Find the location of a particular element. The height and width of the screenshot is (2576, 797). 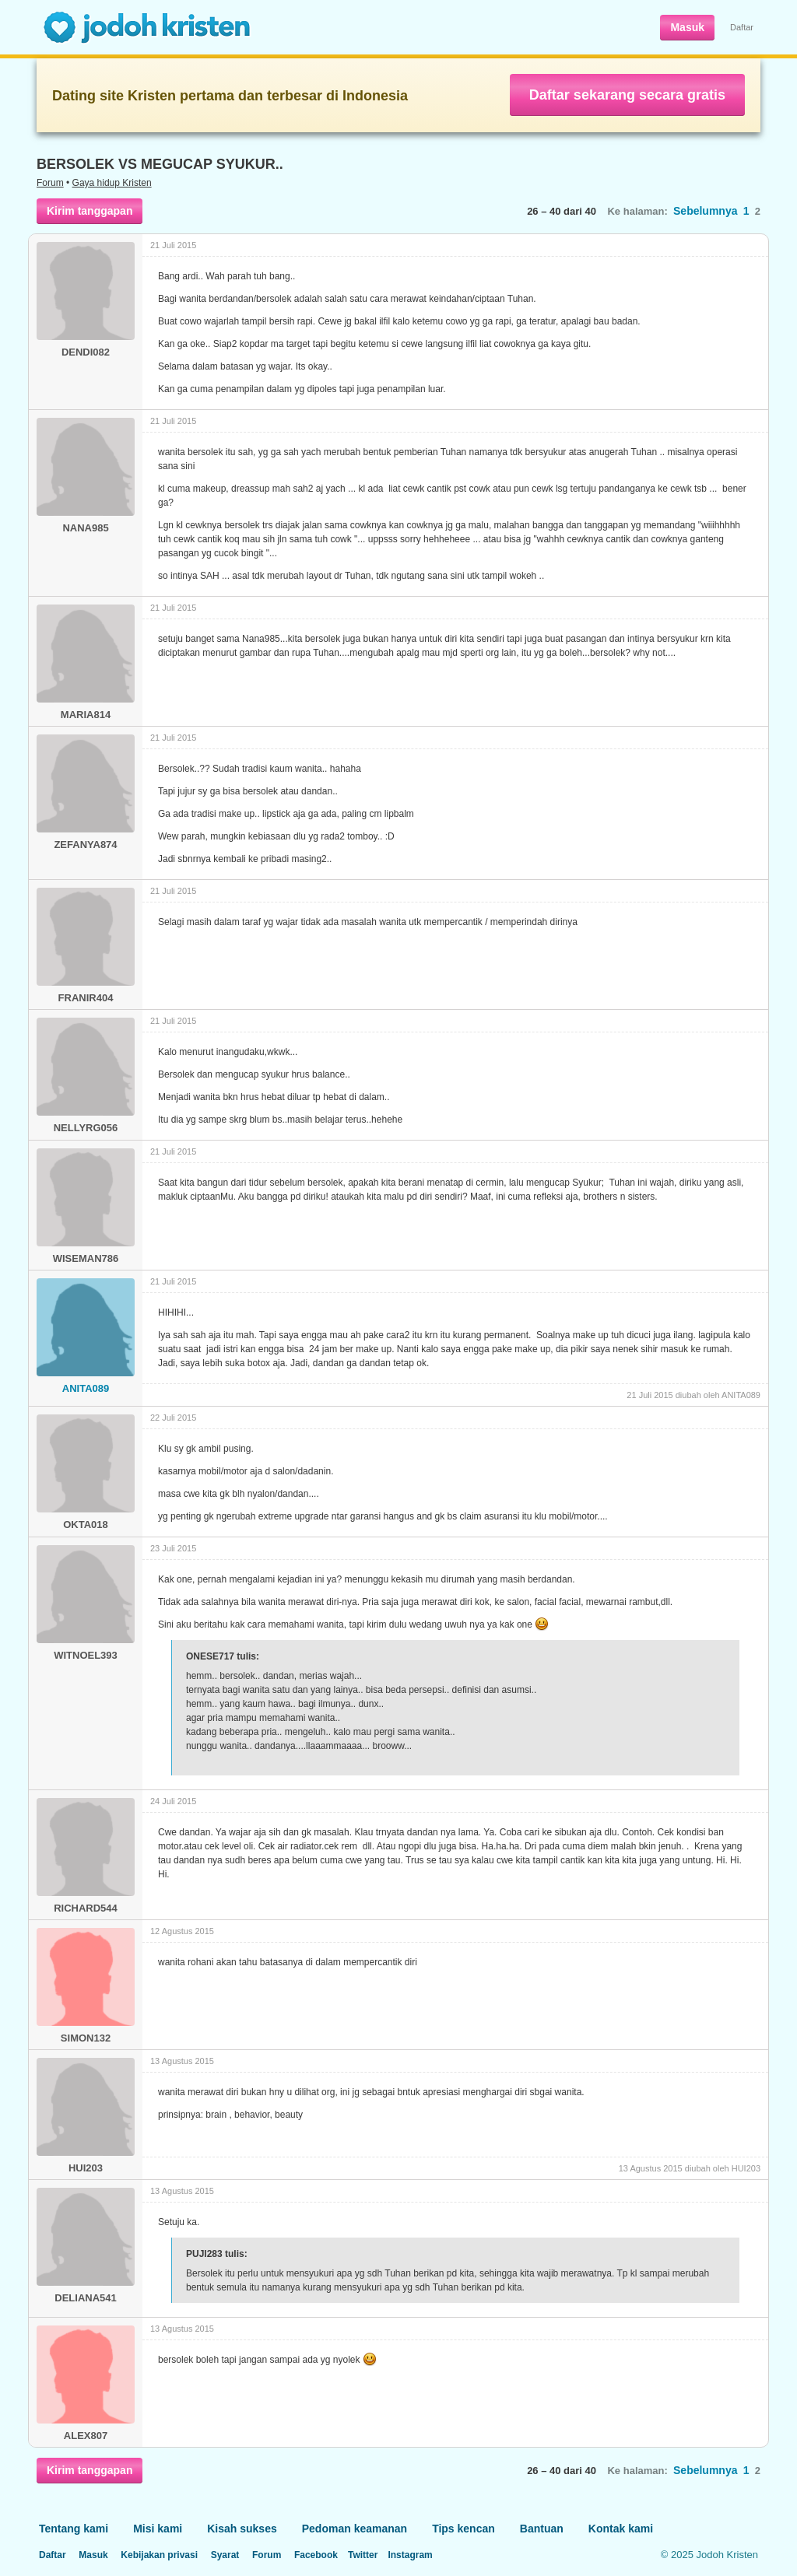

Masuk is located at coordinates (687, 27).